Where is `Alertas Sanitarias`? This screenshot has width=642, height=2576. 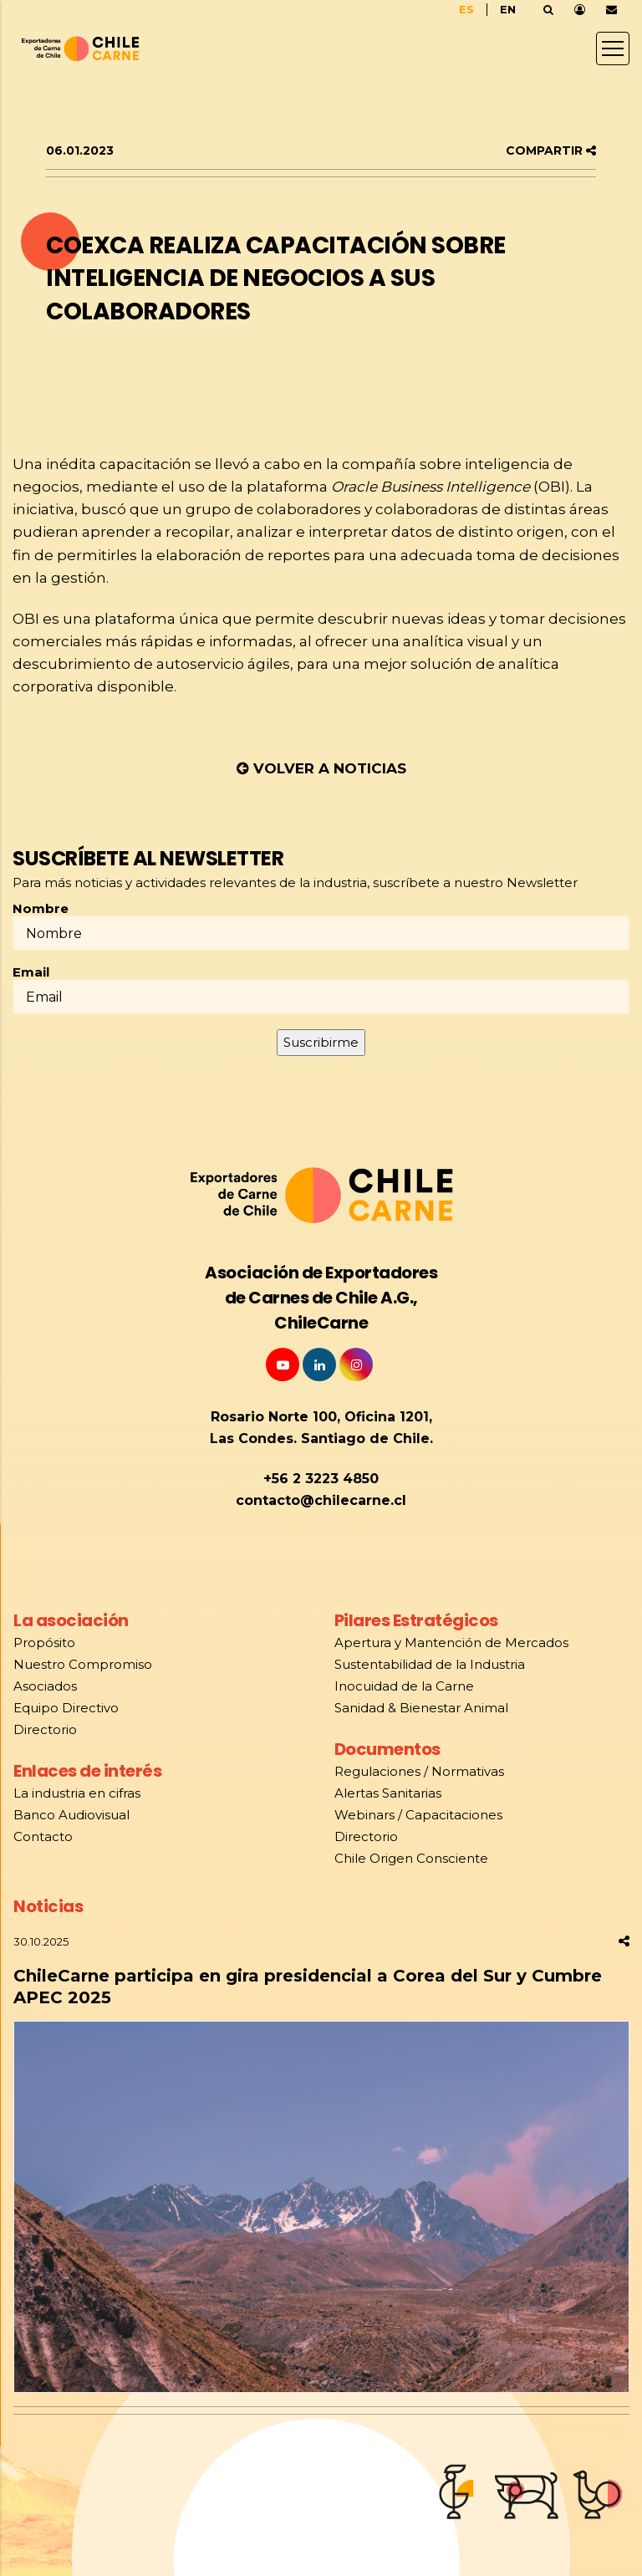 Alertas Sanitarias is located at coordinates (387, 1793).